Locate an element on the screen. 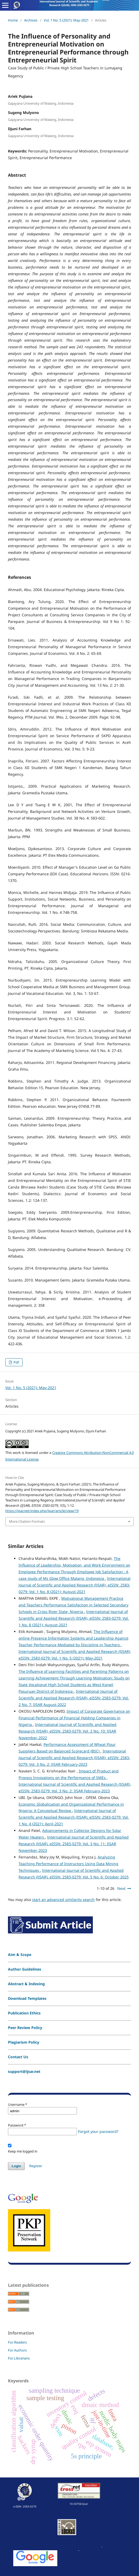 The width and height of the screenshot is (139, 2576). Forgot your password? is located at coordinates (98, 2131).